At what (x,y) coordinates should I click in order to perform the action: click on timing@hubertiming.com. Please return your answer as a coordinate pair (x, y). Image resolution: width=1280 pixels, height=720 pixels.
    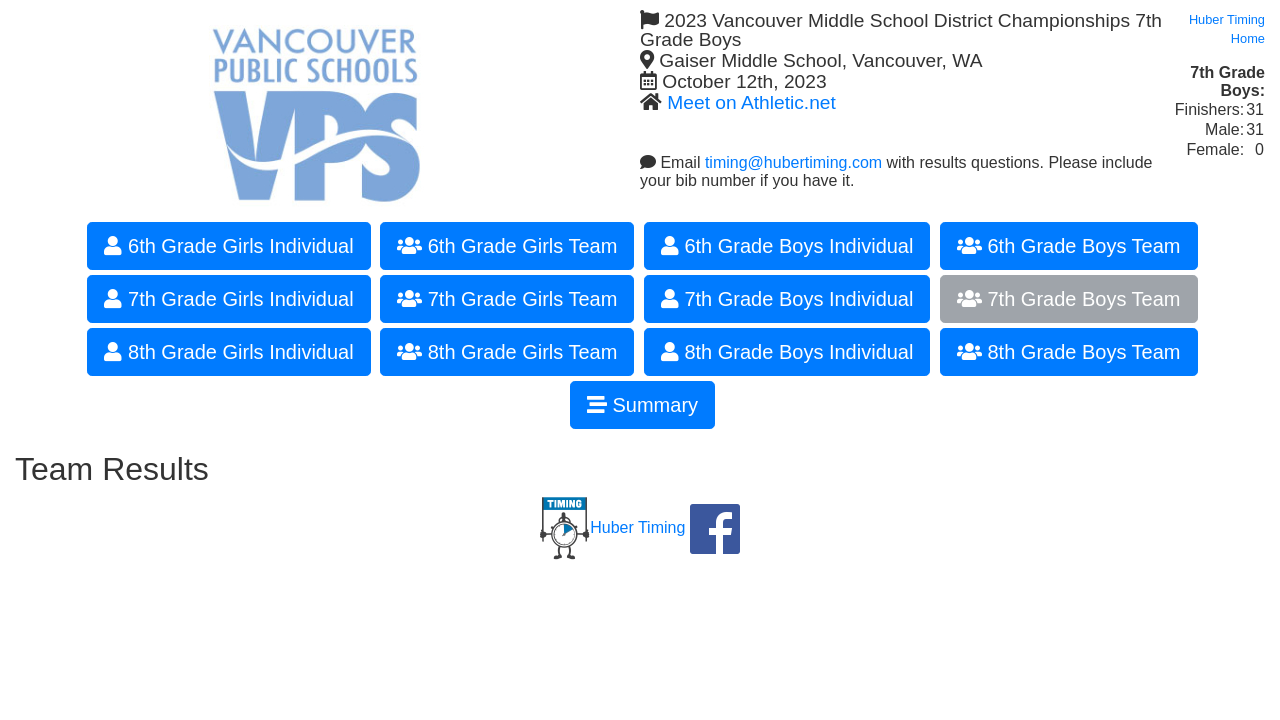
    Looking at the image, I should click on (793, 162).